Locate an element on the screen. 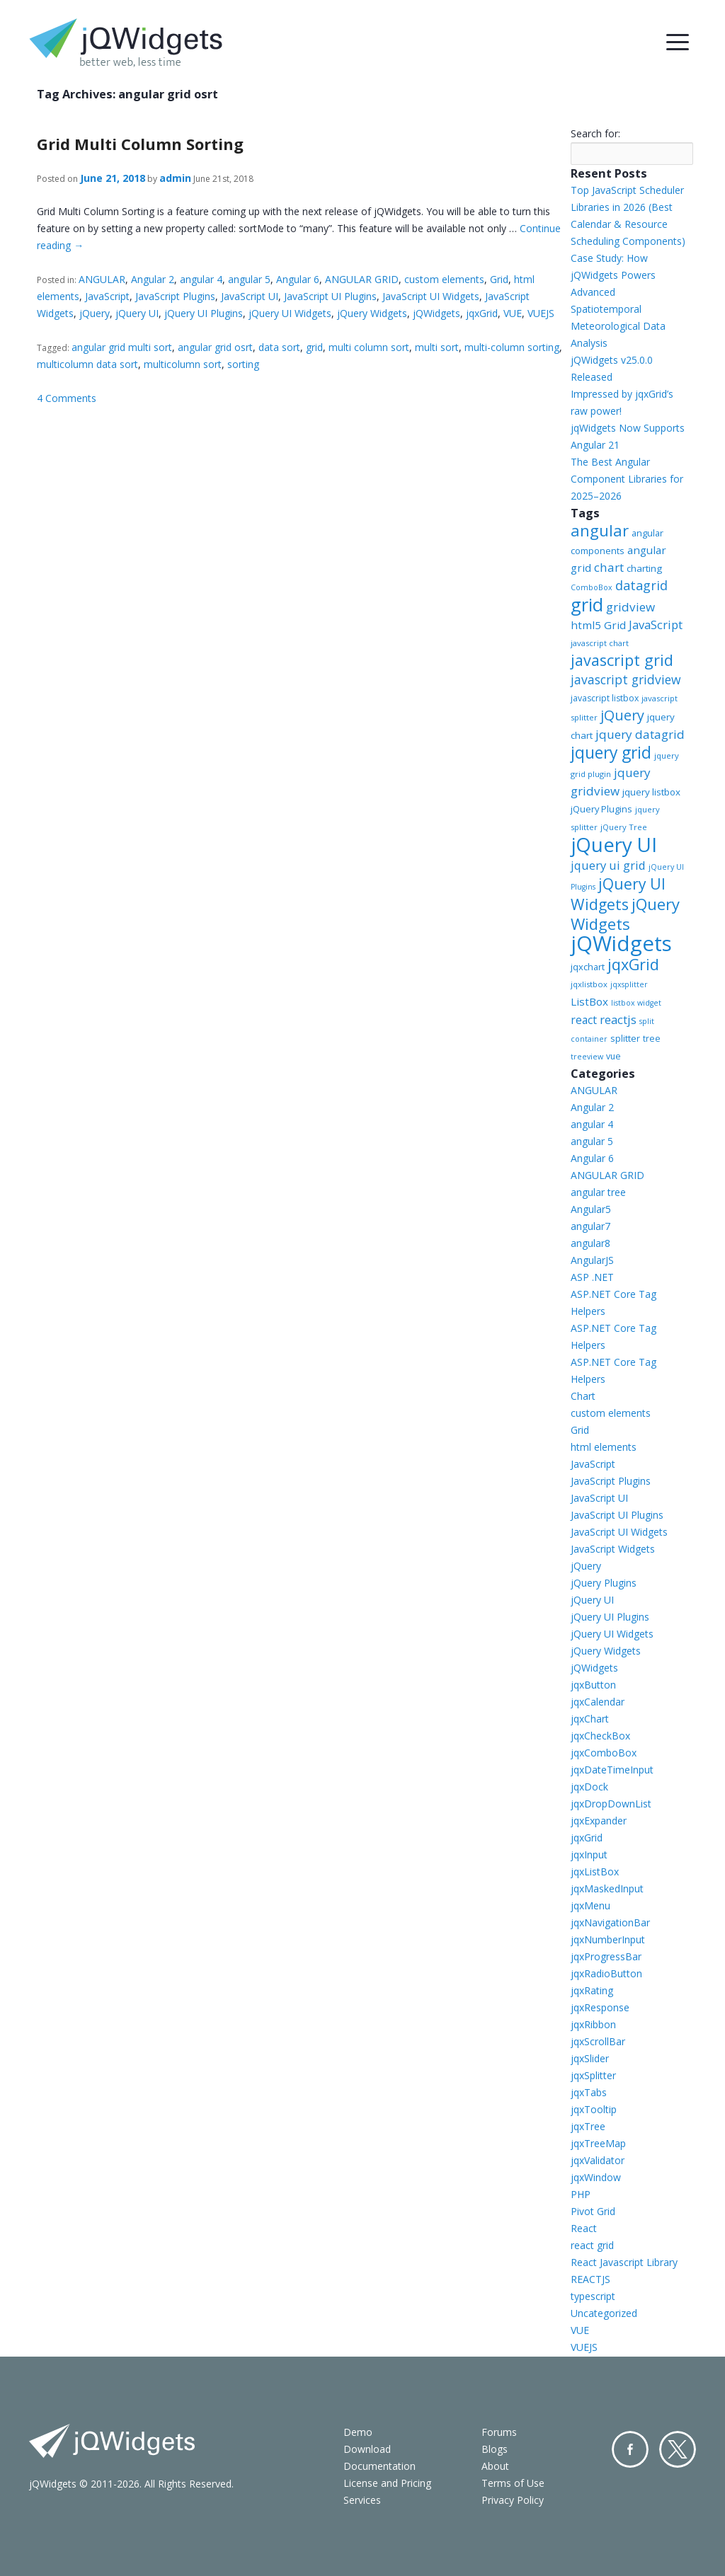 The height and width of the screenshot is (2576, 725). angular7 is located at coordinates (590, 1226).